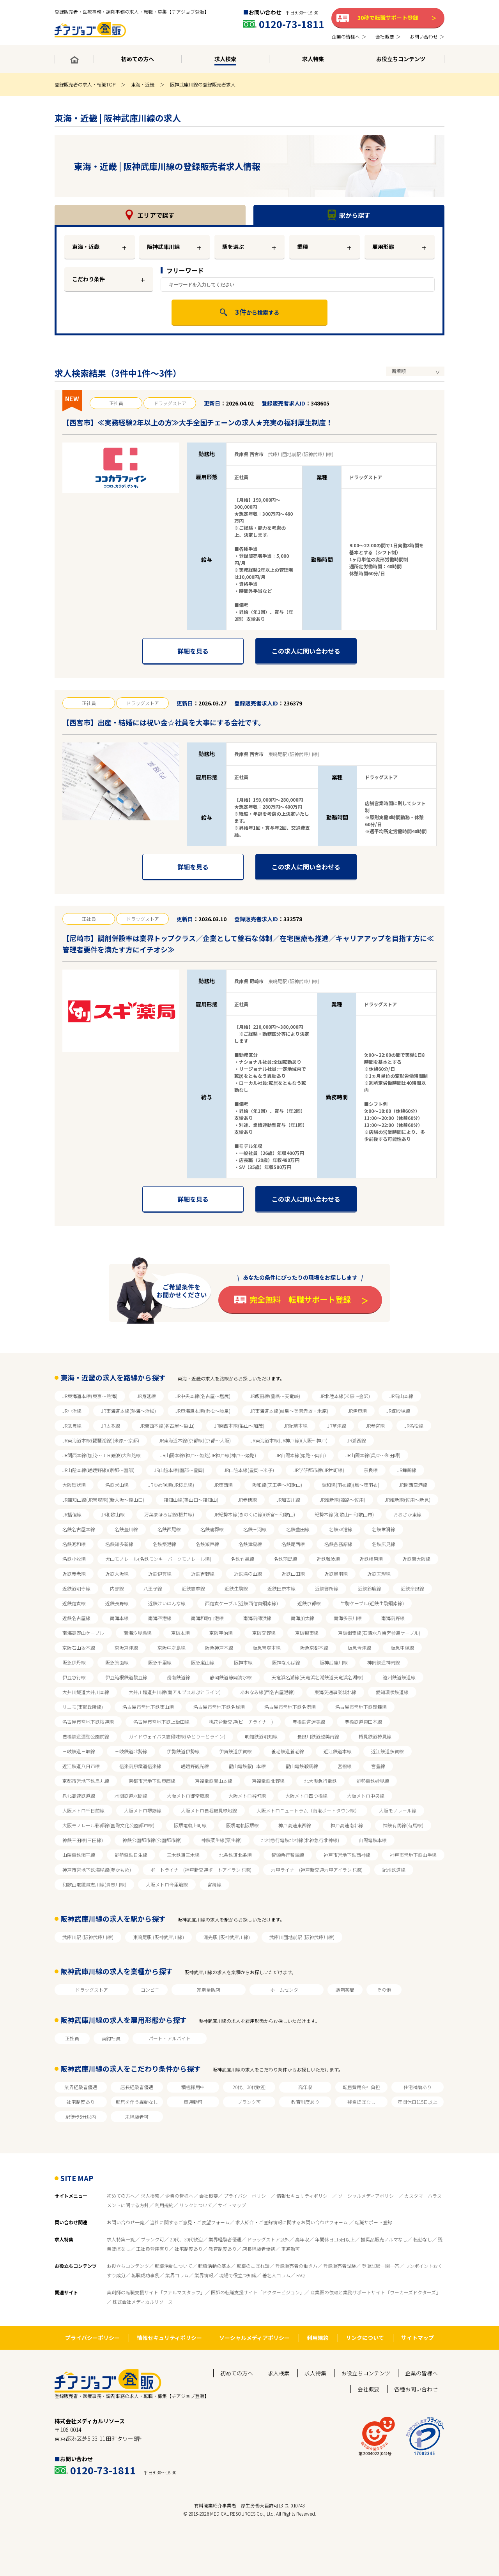 This screenshot has width=499, height=2576. I want to click on 求人紹介・ご登録情報に関するお問い合わせフォーム, so click(292, 2222).